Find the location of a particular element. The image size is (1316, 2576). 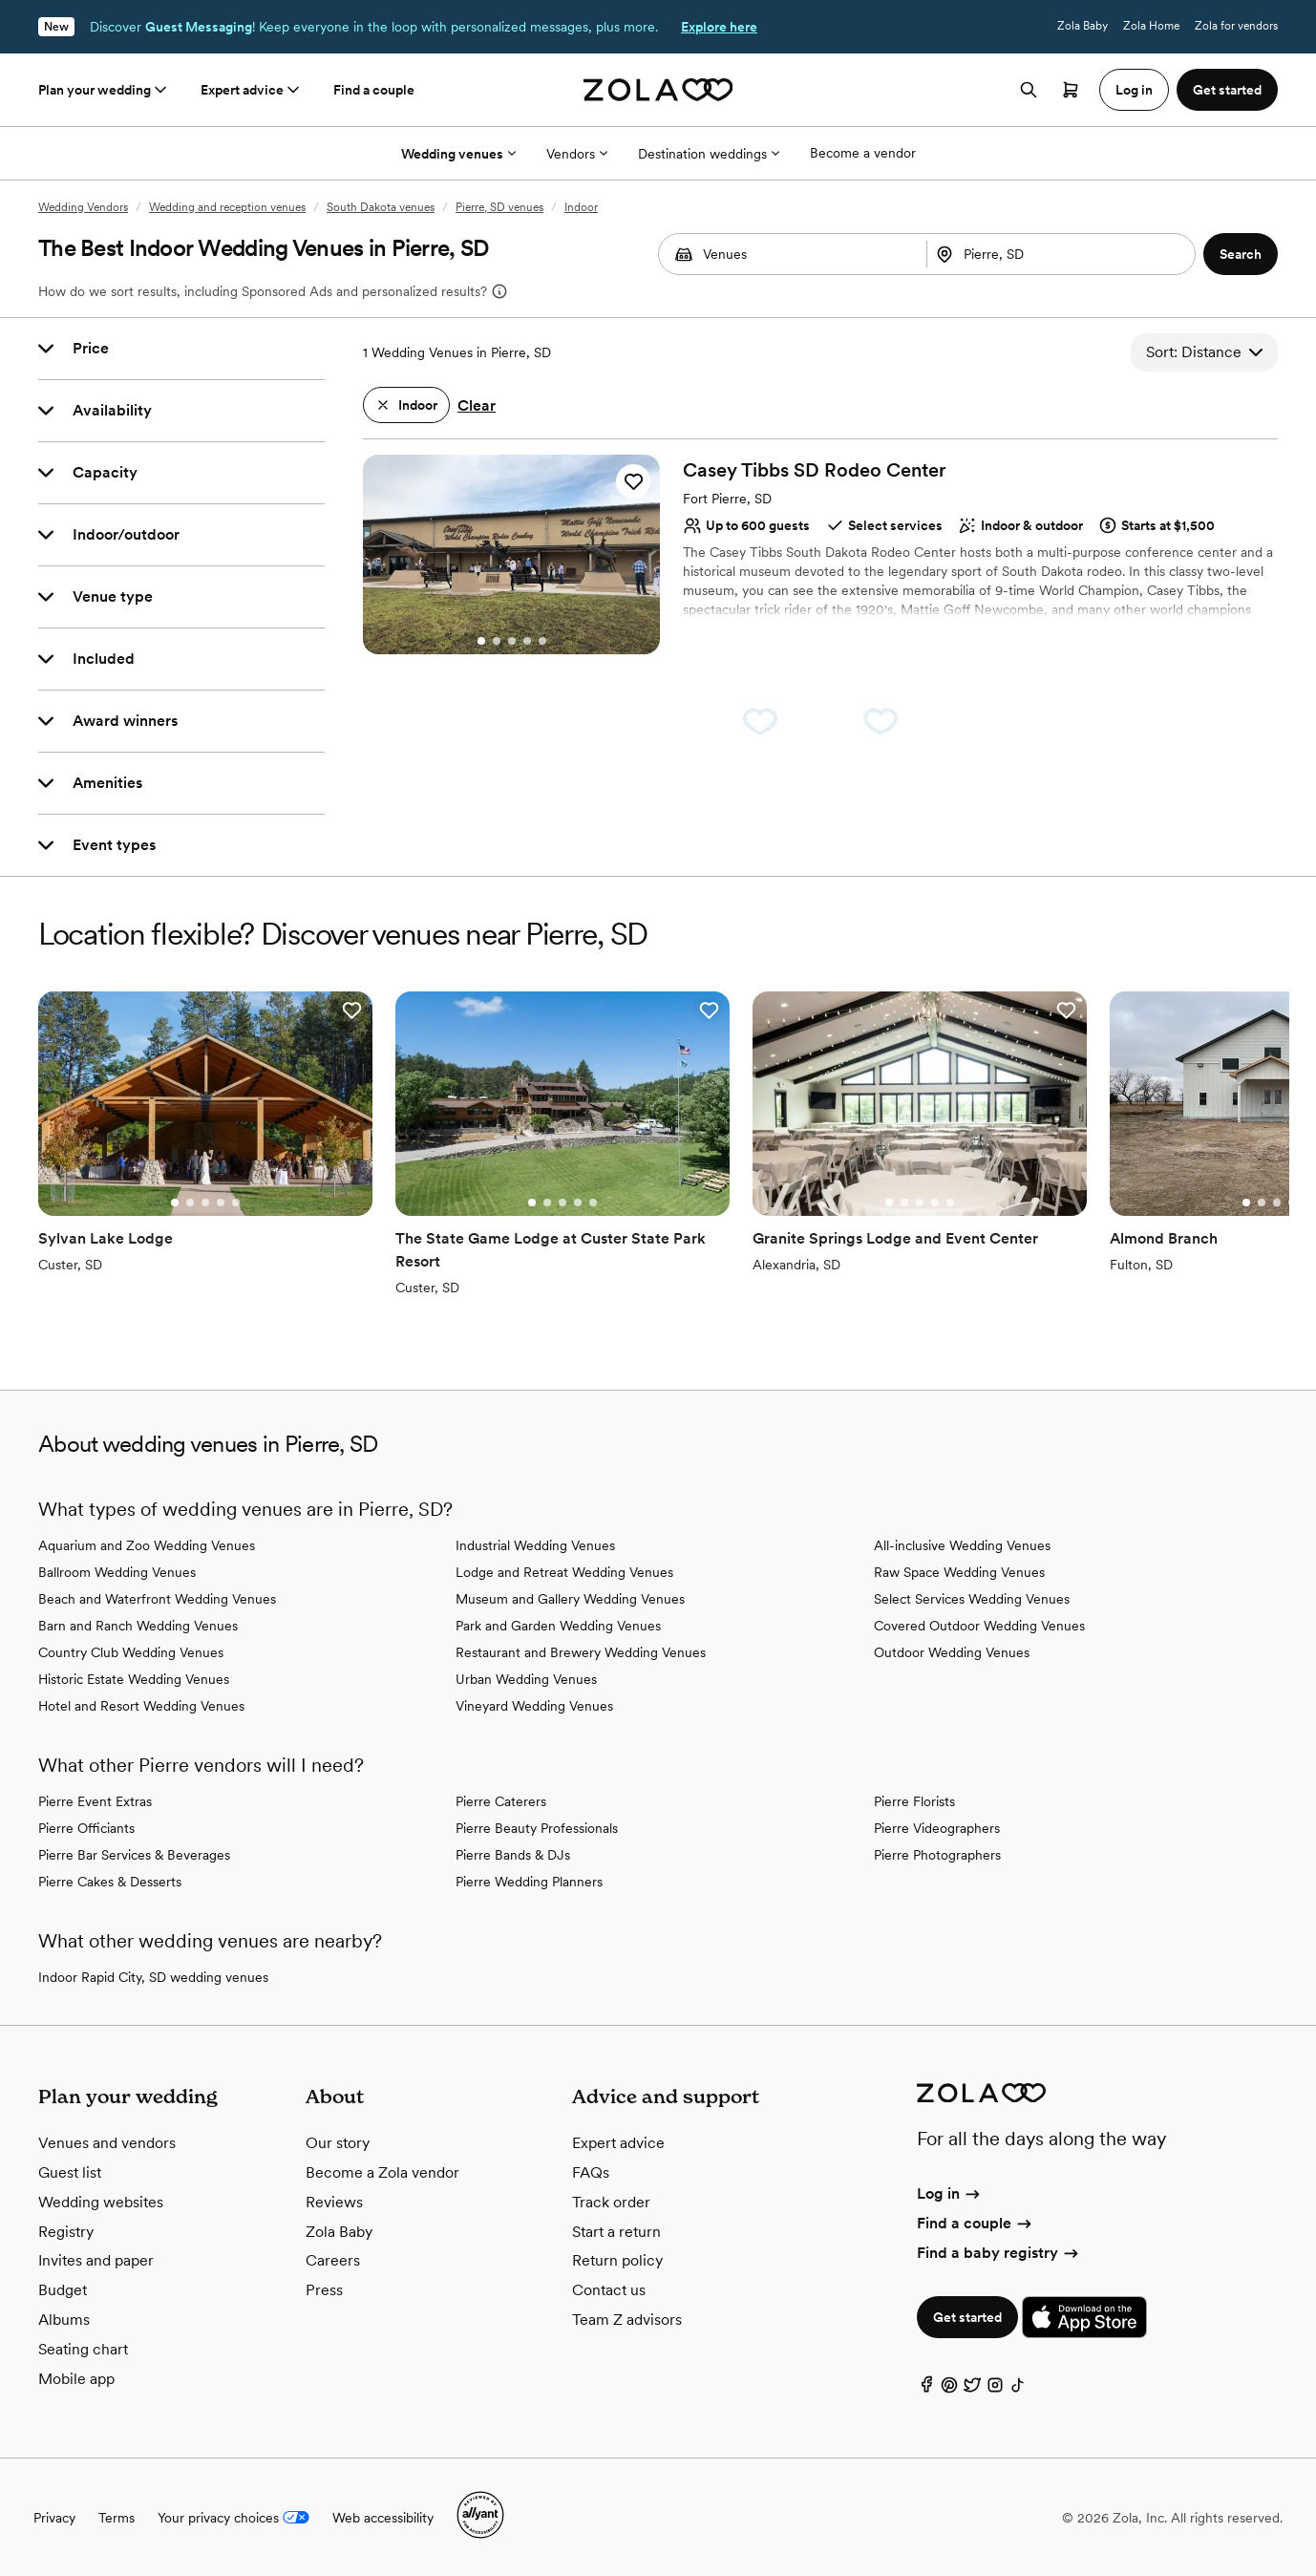

[Facebook] is located at coordinates (926, 2389).